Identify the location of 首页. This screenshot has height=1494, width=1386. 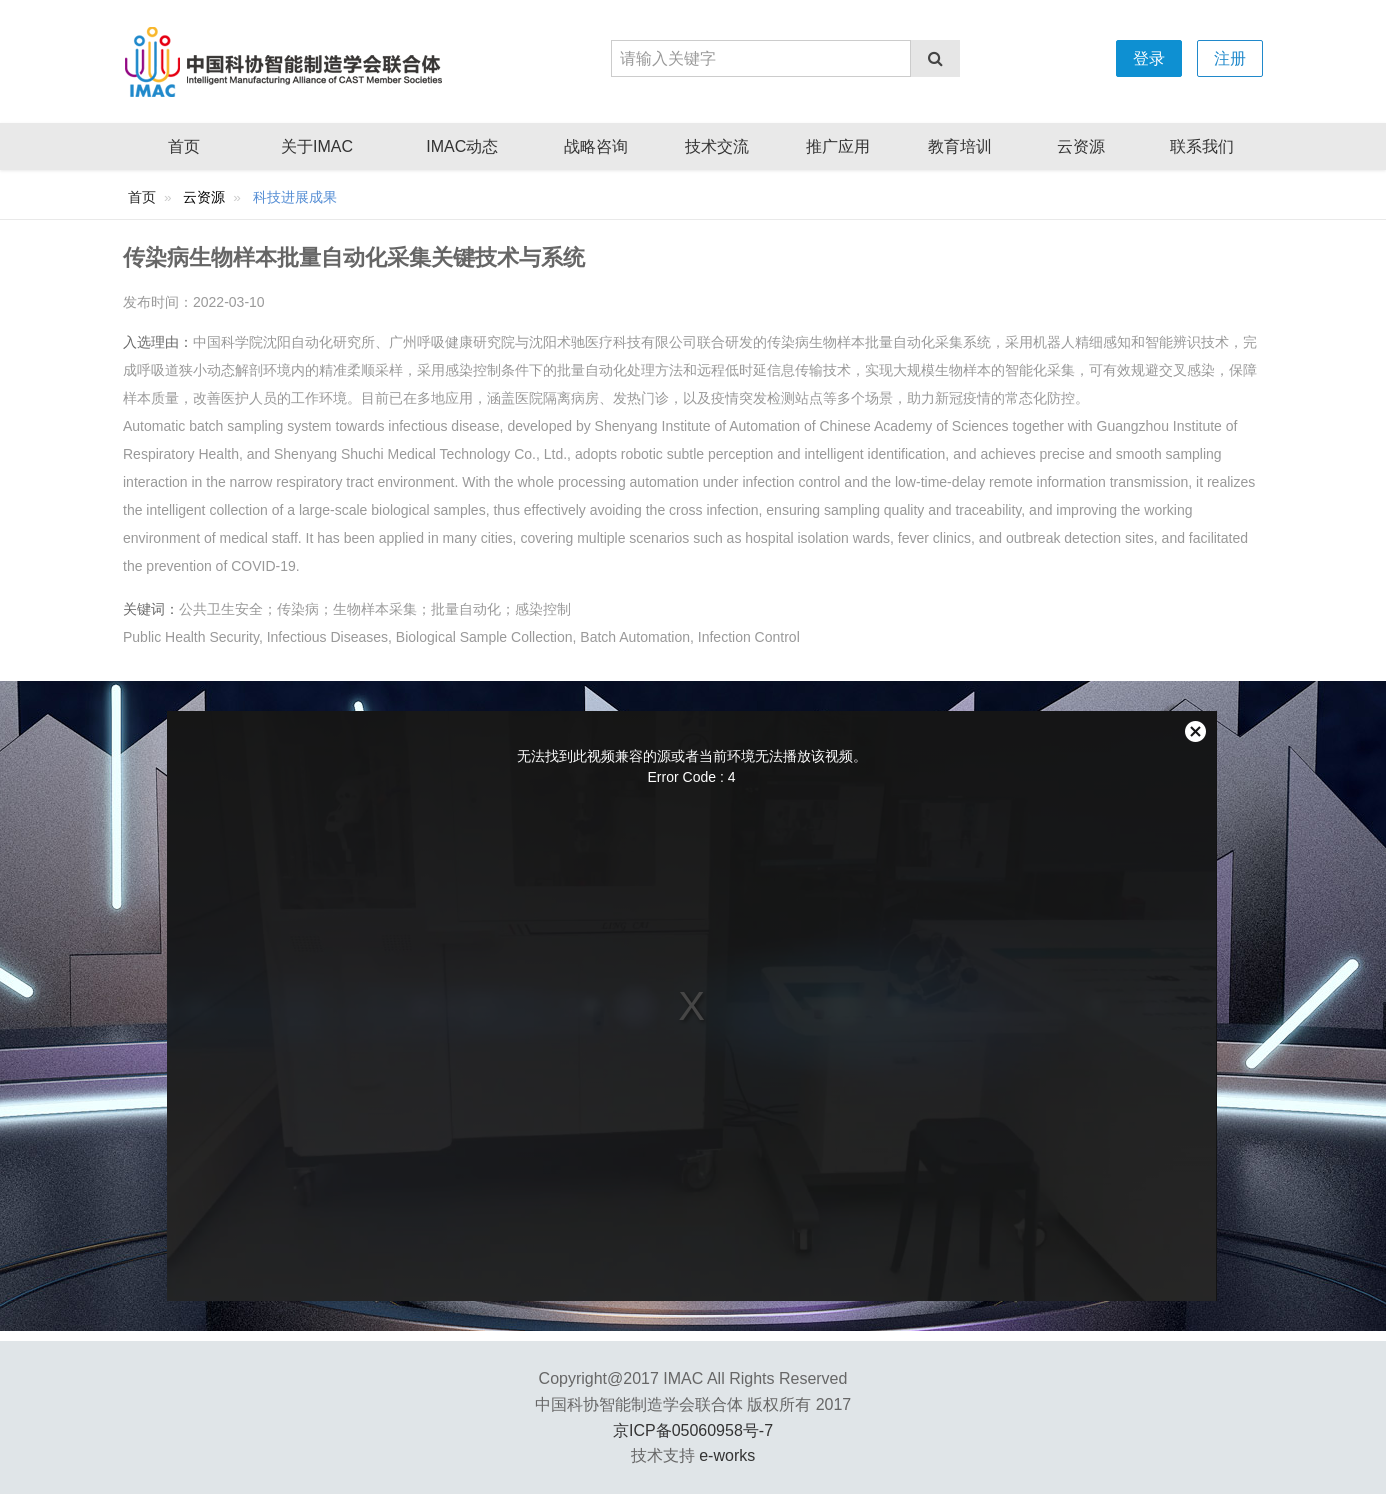
(184, 146).